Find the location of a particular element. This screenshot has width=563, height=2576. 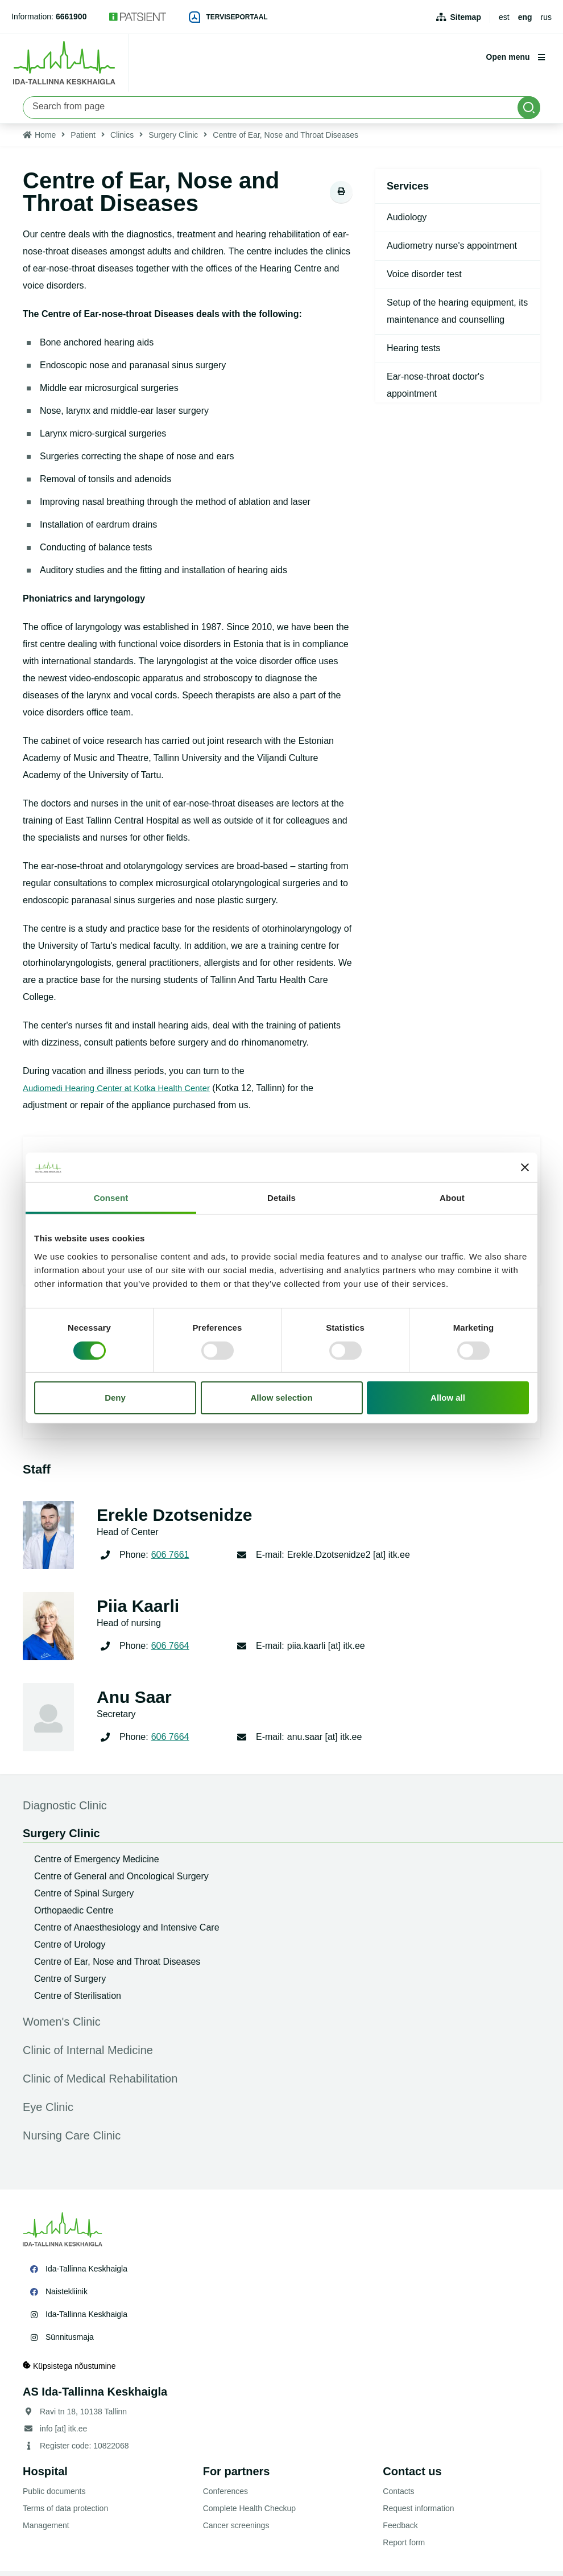

eng is located at coordinates (525, 17).